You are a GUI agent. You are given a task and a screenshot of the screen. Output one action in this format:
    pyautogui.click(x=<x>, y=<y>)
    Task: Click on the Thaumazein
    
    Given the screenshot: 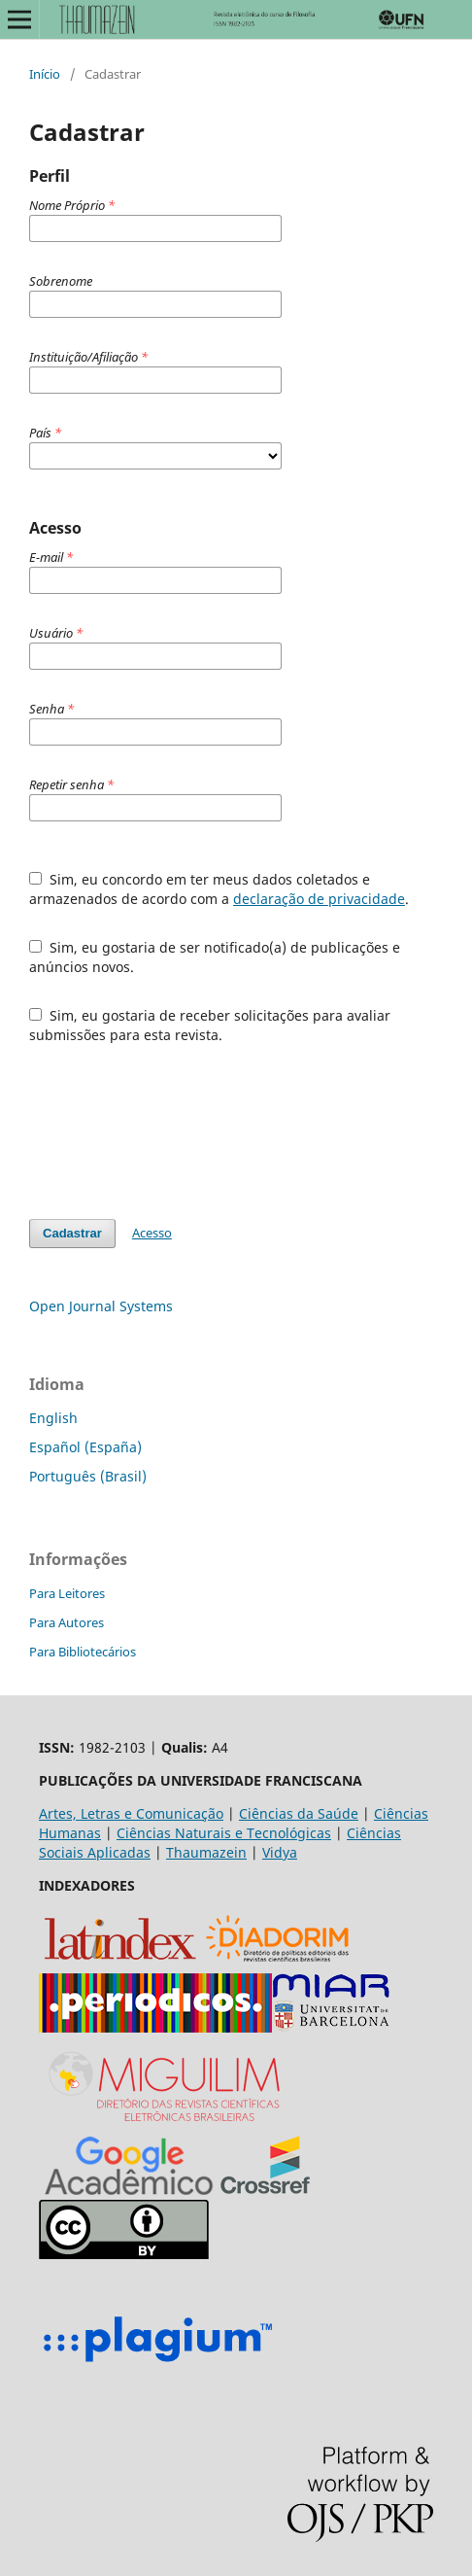 What is the action you would take?
    pyautogui.click(x=206, y=1852)
    